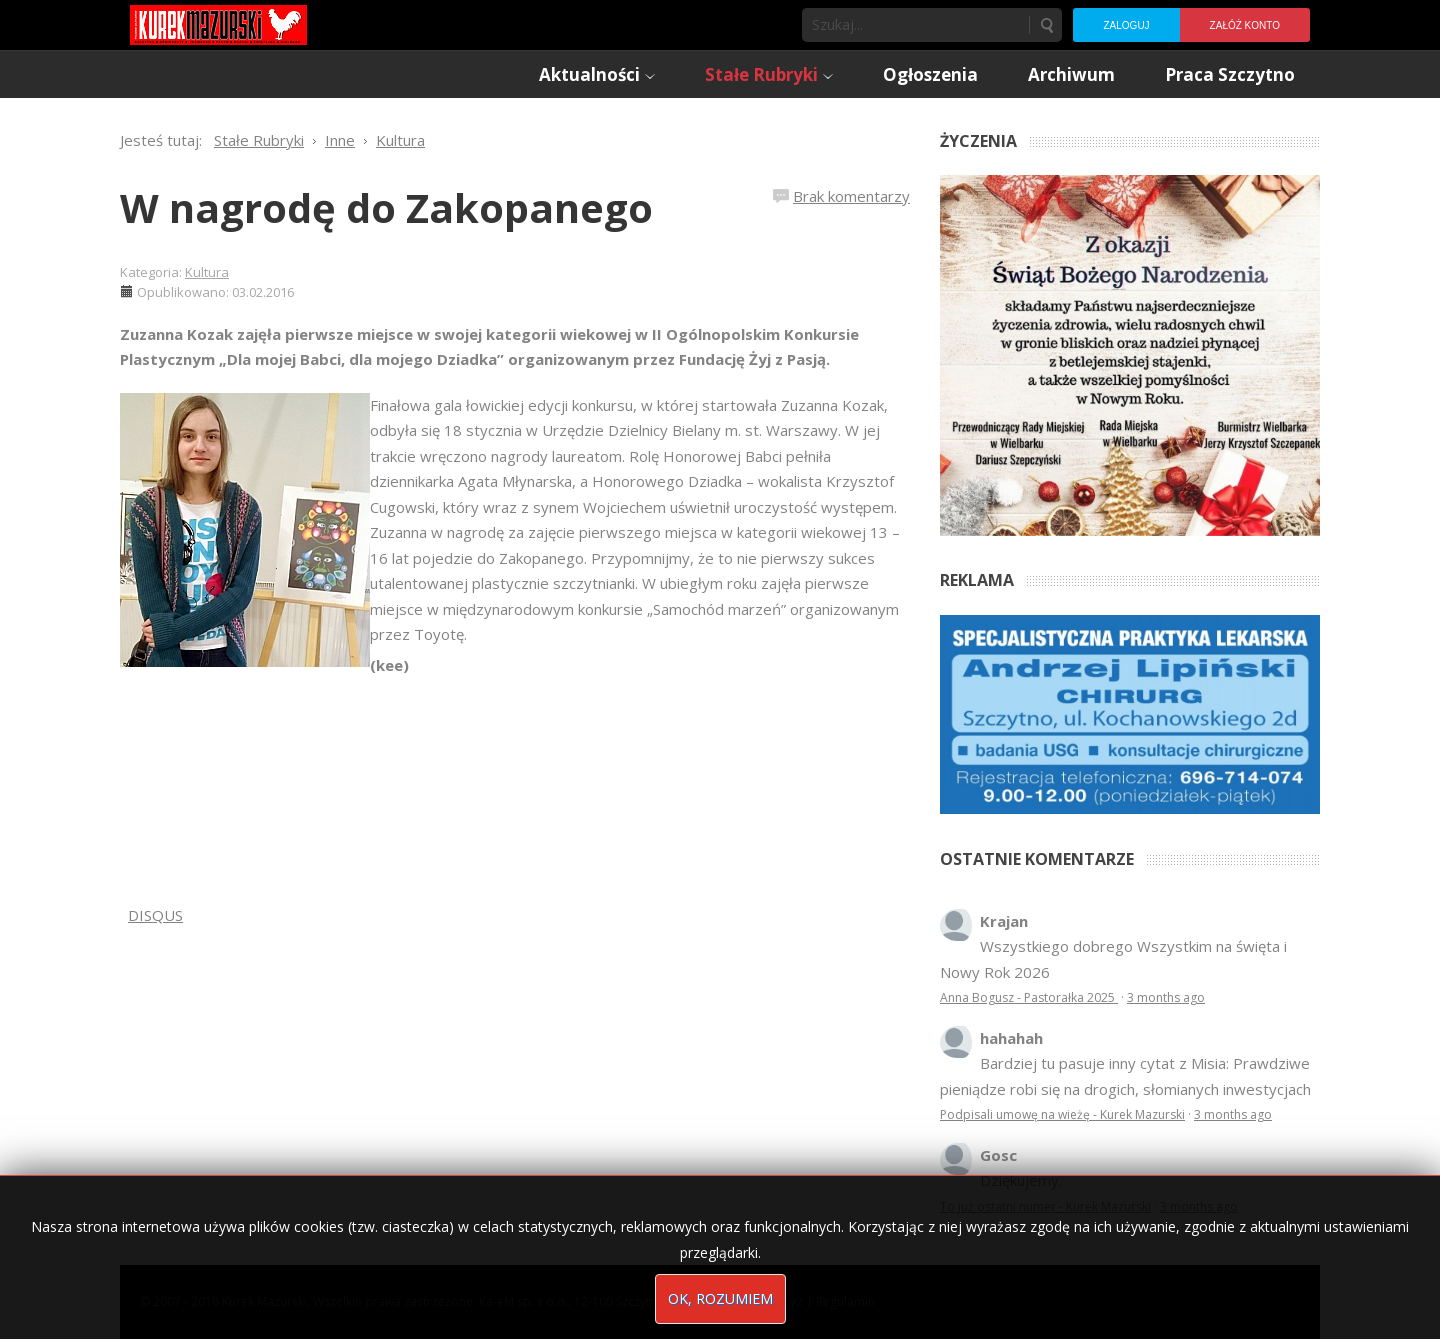 The height and width of the screenshot is (1339, 1440). Describe the element at coordinates (1166, 997) in the screenshot. I see `3 months ago` at that location.